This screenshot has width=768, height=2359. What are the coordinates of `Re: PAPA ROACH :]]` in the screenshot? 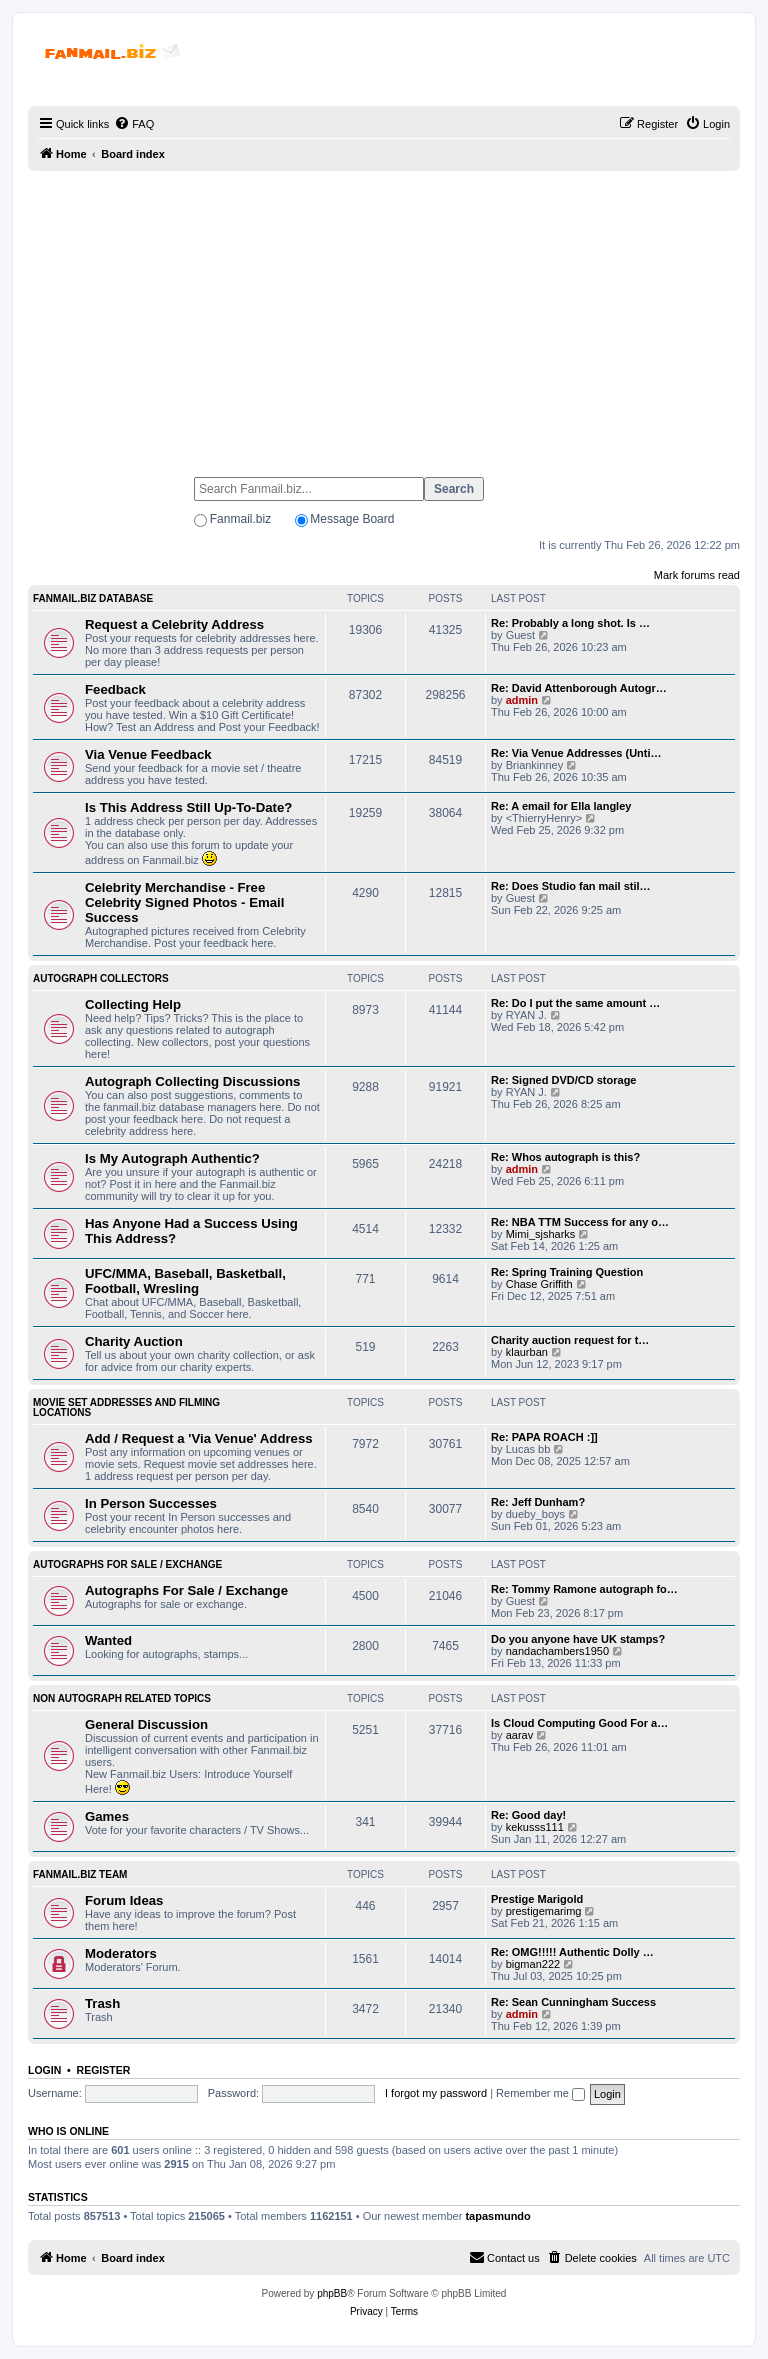 It's located at (544, 1437).